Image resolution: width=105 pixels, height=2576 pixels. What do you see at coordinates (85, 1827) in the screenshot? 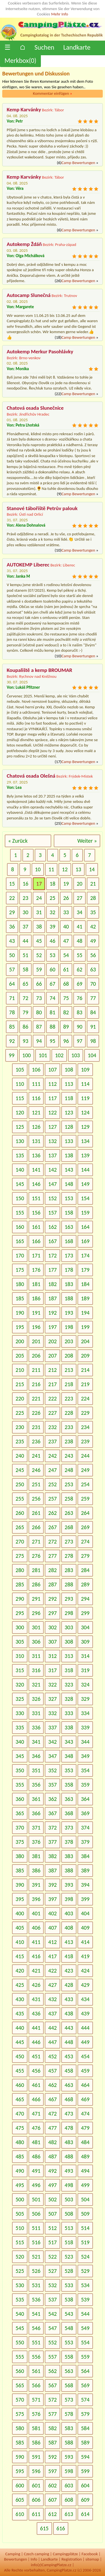
I see `374` at bounding box center [85, 1827].